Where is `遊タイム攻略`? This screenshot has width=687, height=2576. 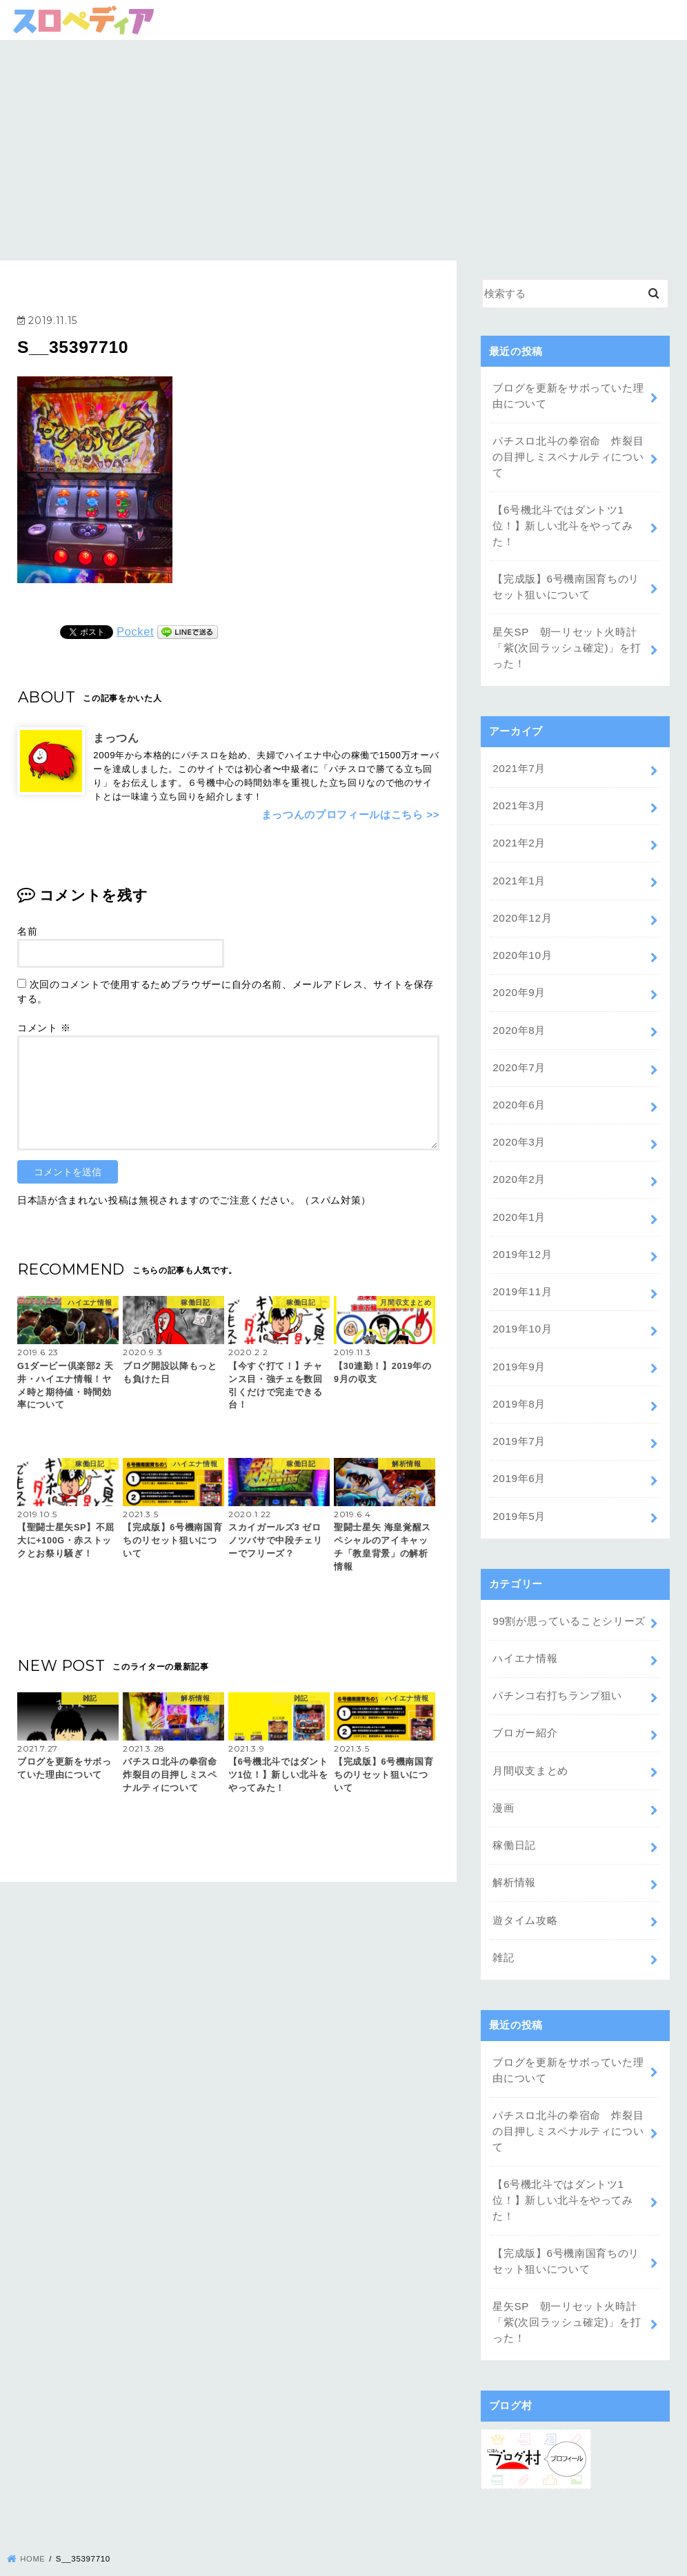 遊タイム攻略 is located at coordinates (524, 1885).